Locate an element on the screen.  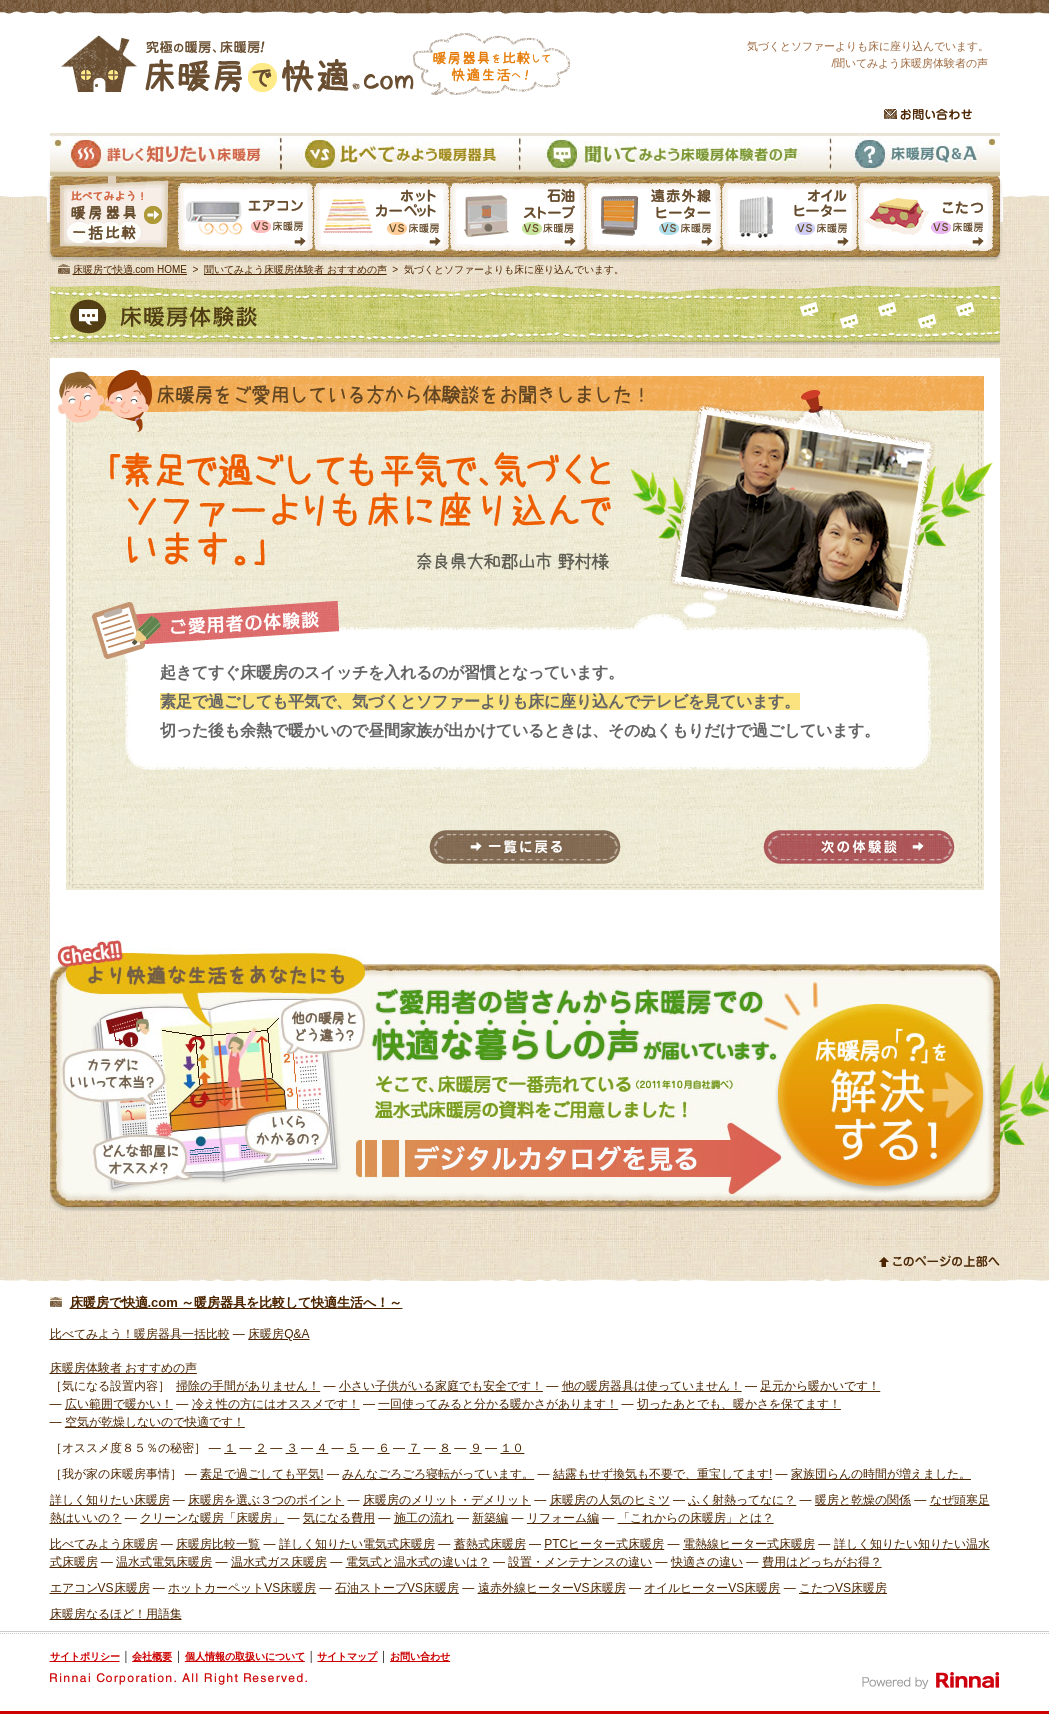
こたつVS床暖房 is located at coordinates (930, 219).